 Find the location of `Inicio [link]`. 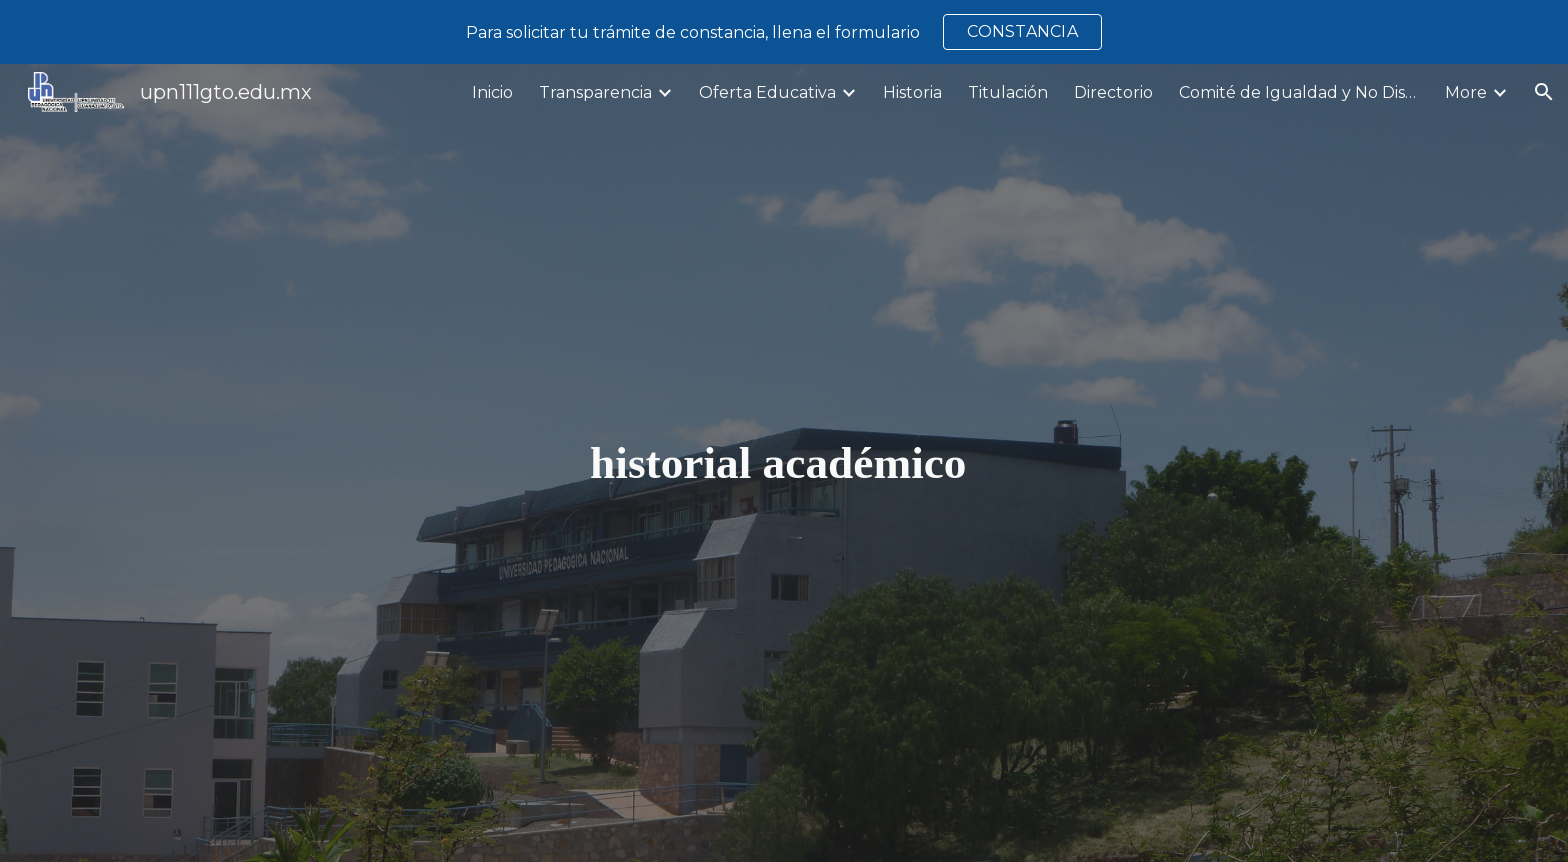

Inicio [link] is located at coordinates (492, 92).